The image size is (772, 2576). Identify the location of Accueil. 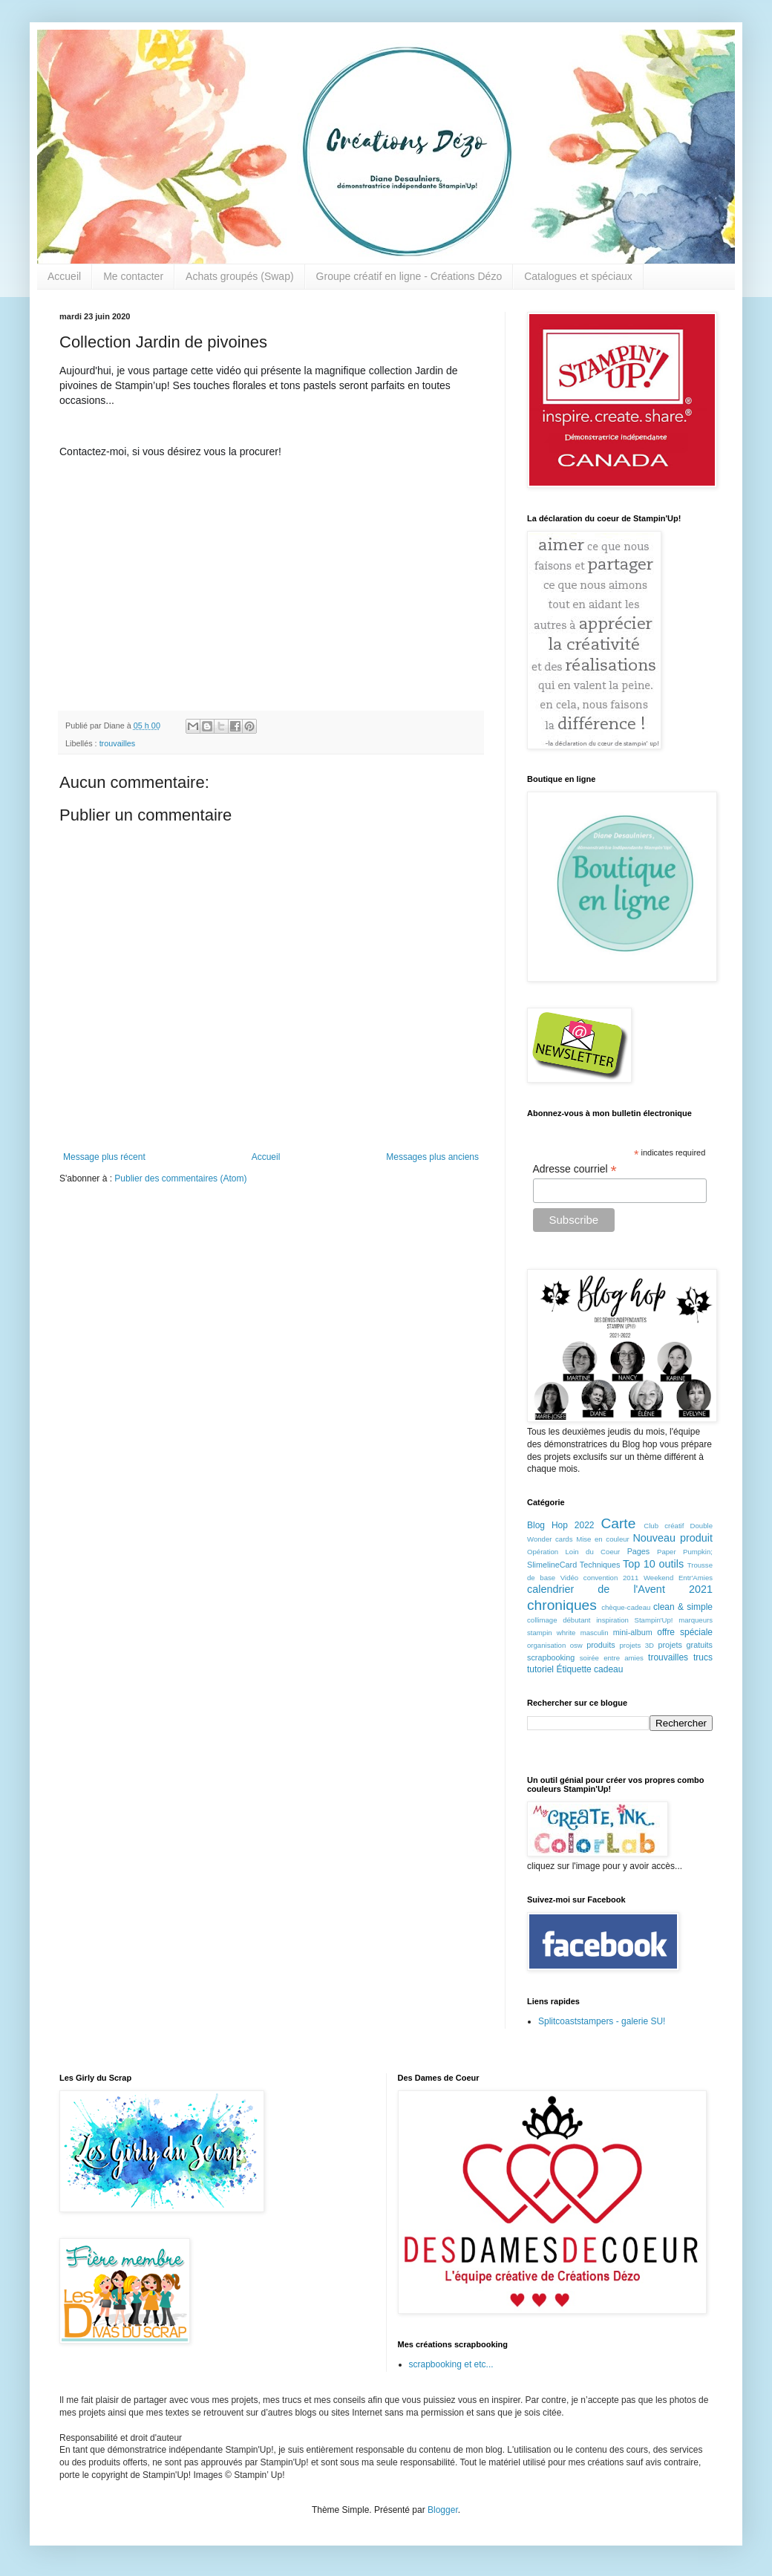
(64, 276).